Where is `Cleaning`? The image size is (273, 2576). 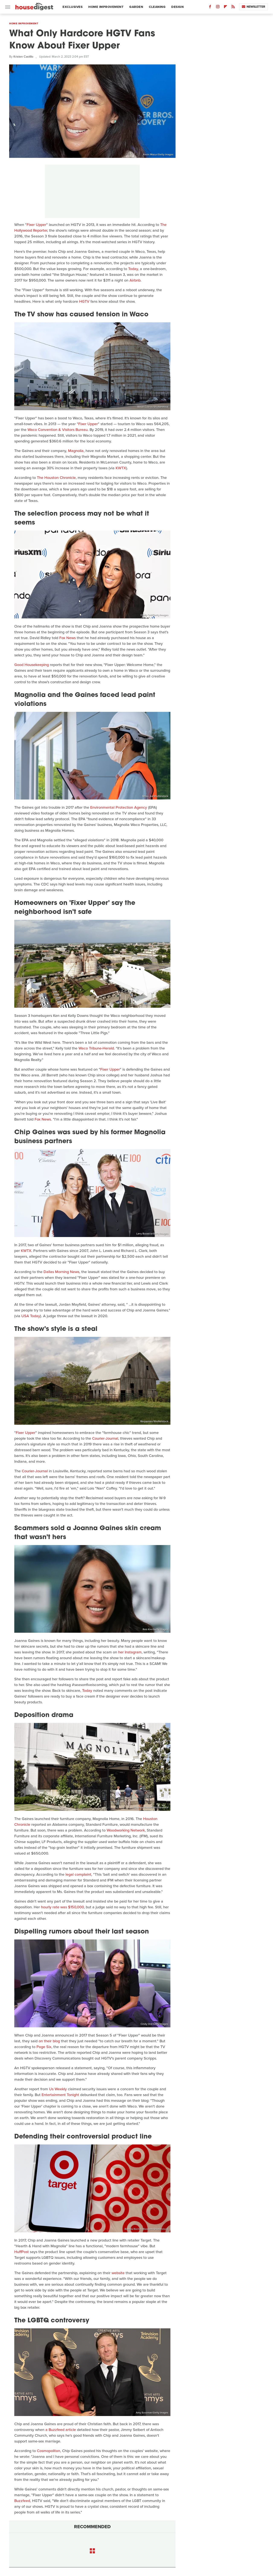 Cleaning is located at coordinates (157, 6).